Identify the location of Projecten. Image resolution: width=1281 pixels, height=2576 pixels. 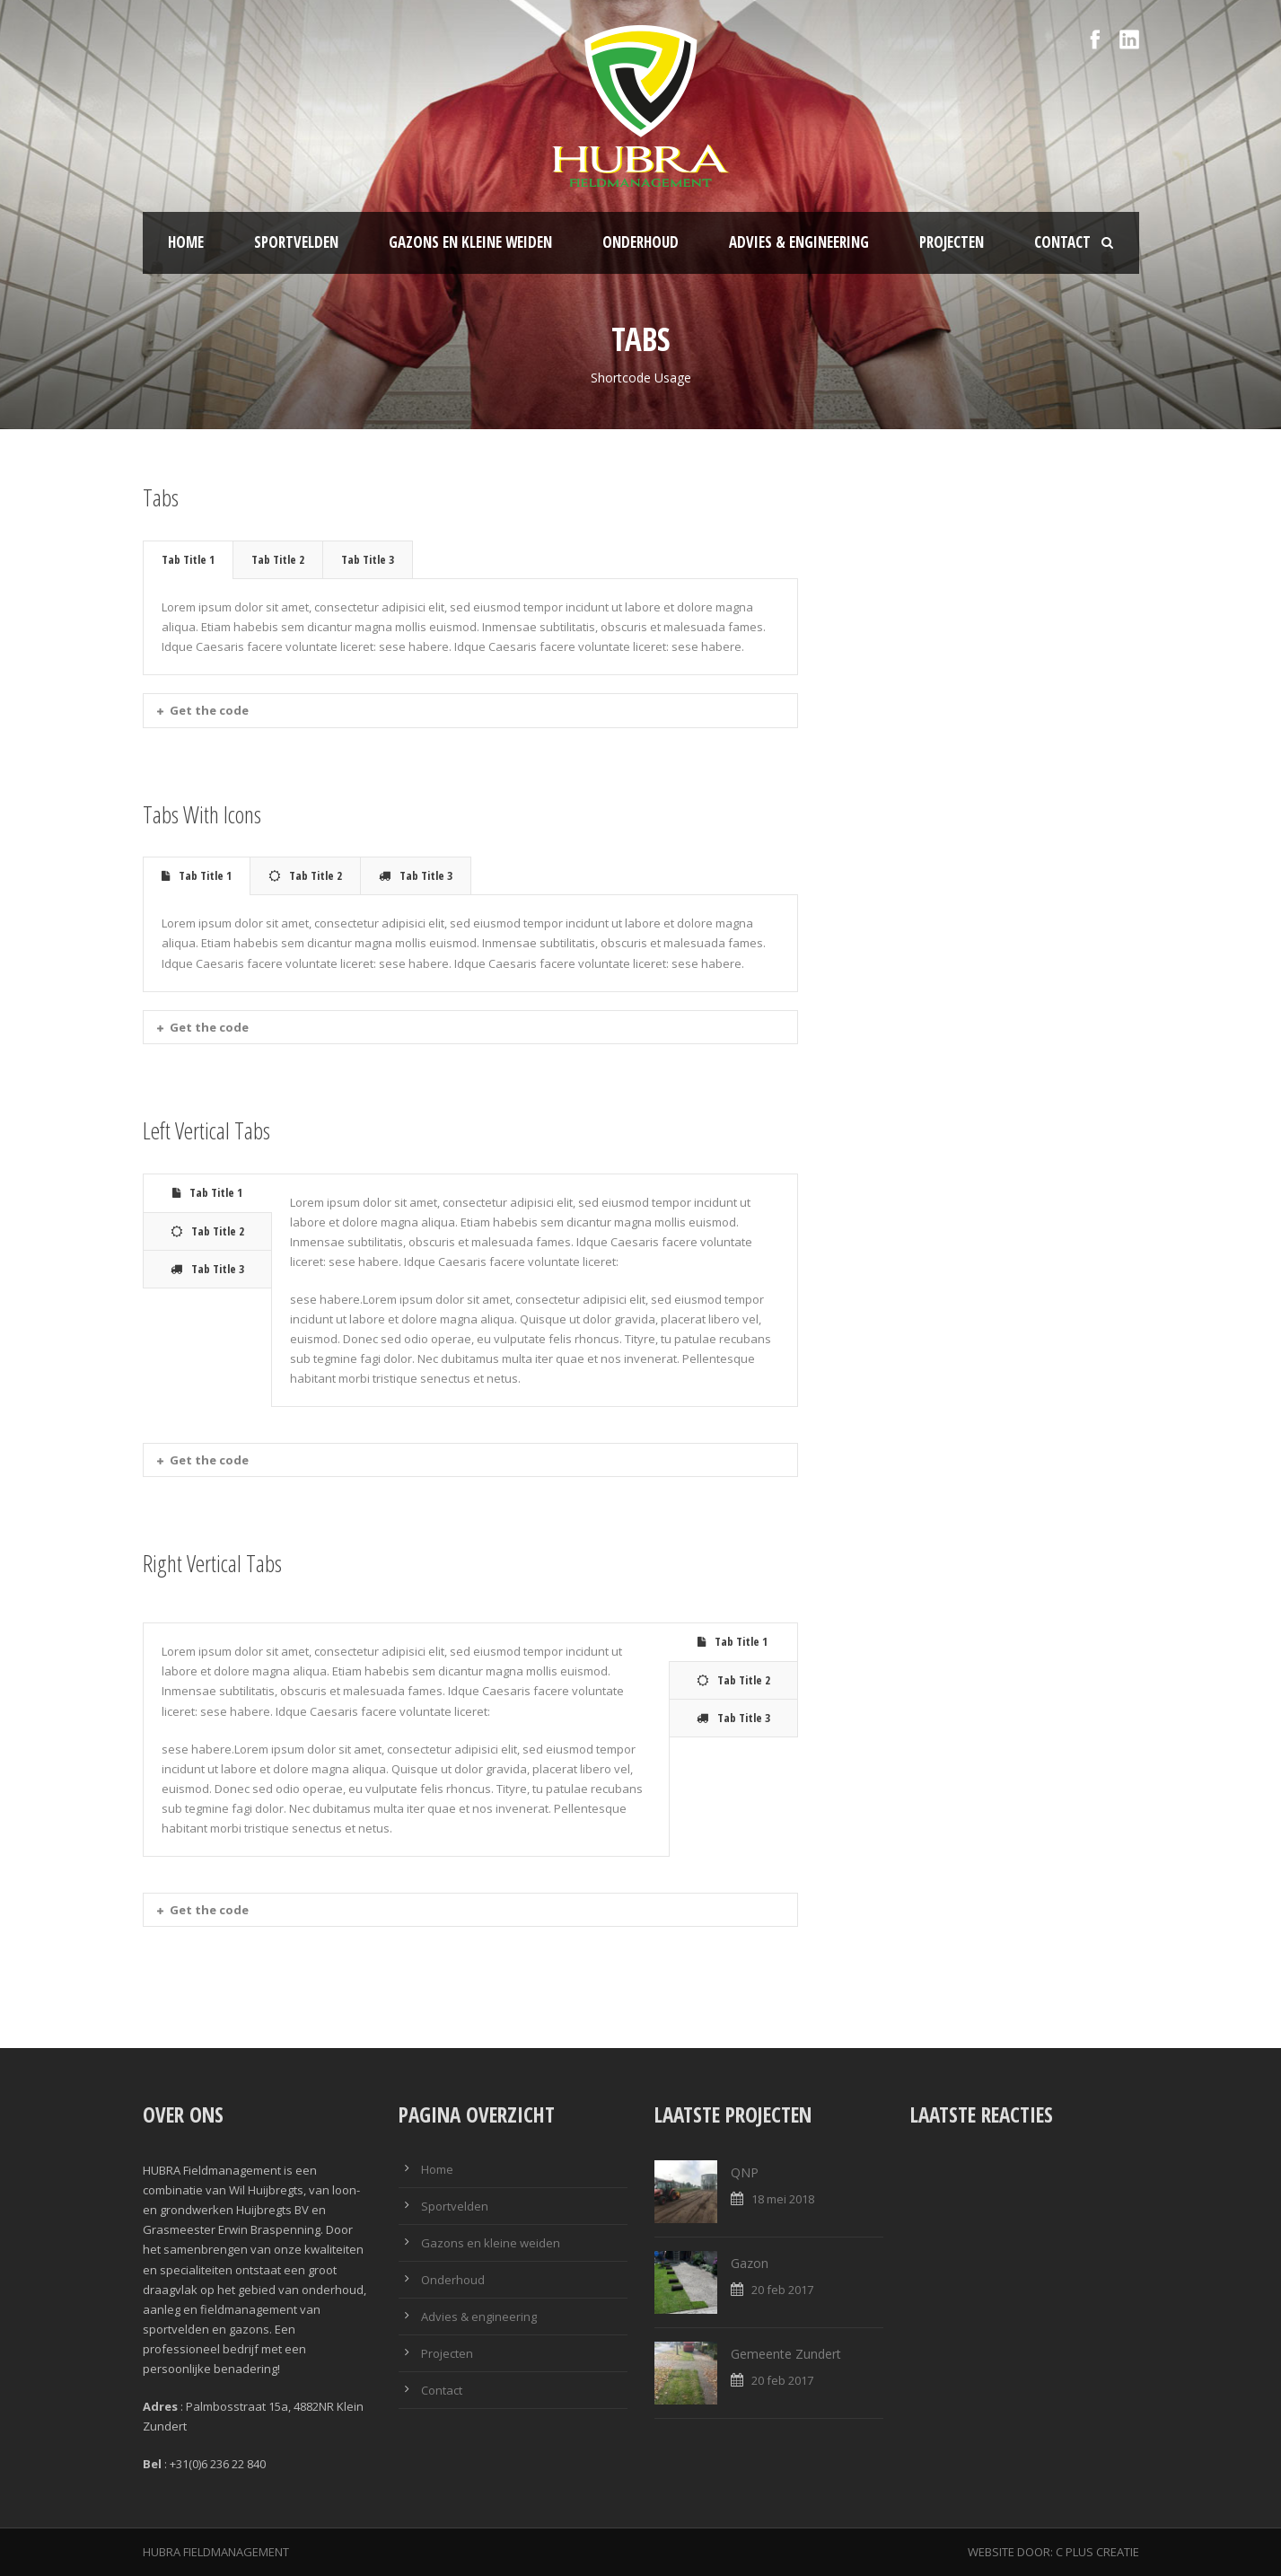
(951, 242).